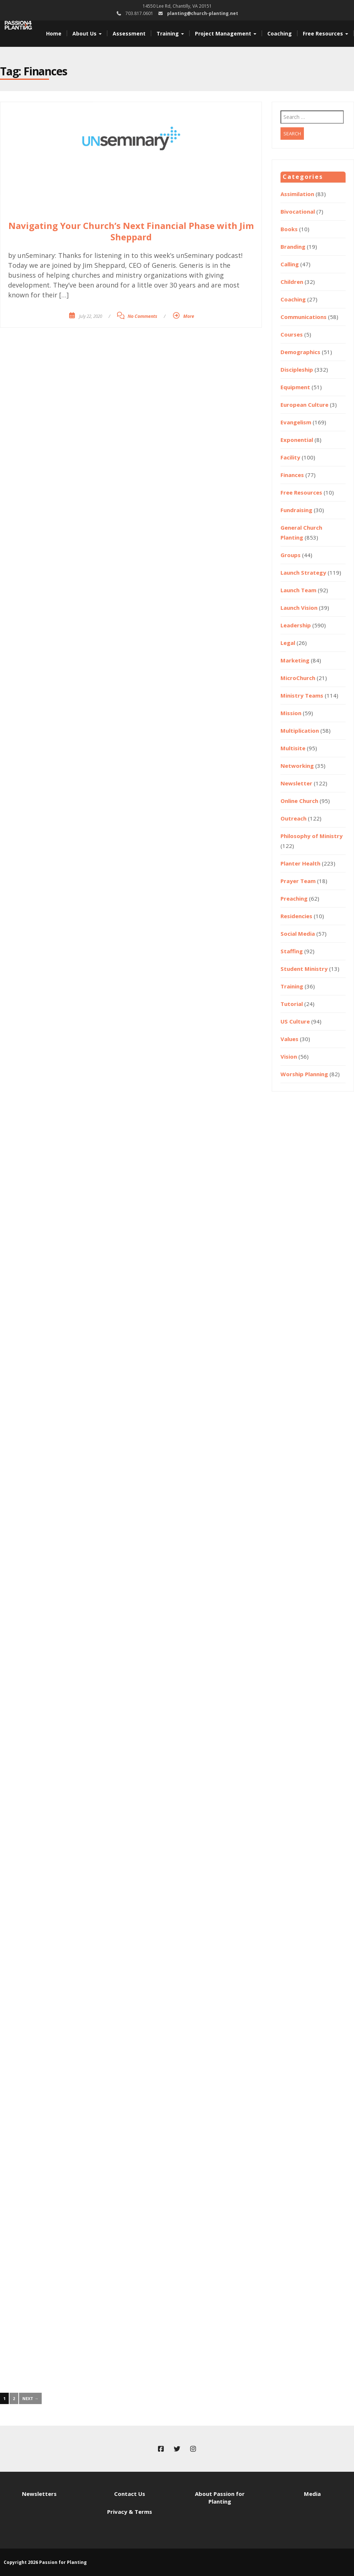 Image resolution: width=354 pixels, height=2576 pixels. What do you see at coordinates (325, 33) in the screenshot?
I see `Free Resources` at bounding box center [325, 33].